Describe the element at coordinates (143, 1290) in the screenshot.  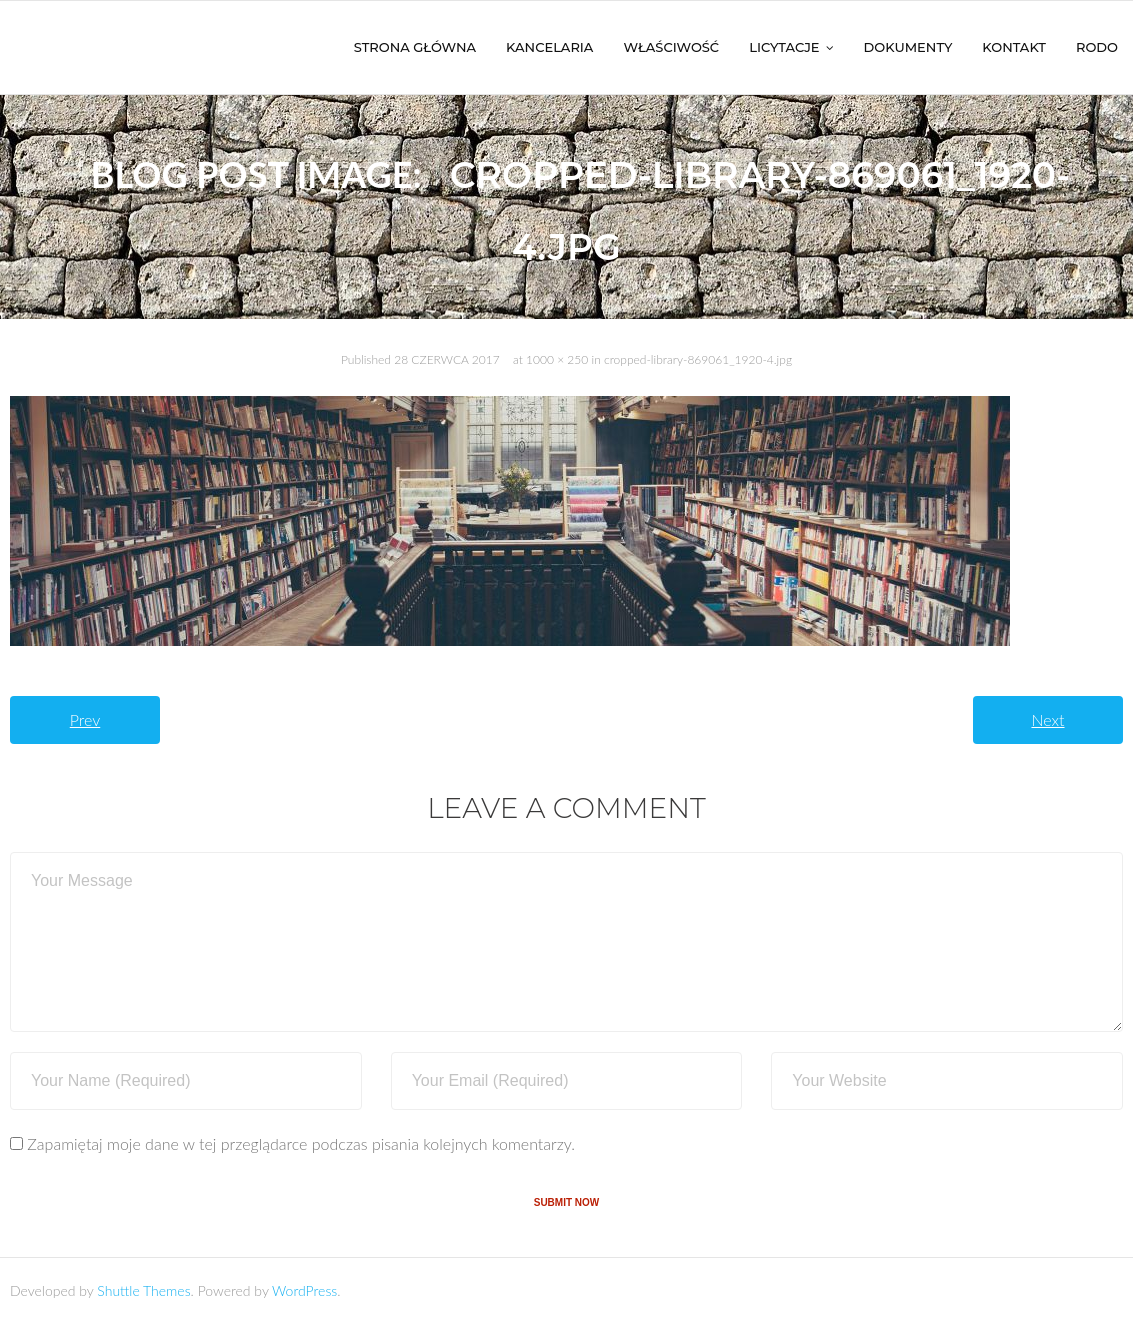
I see `Shuttle Themes` at that location.